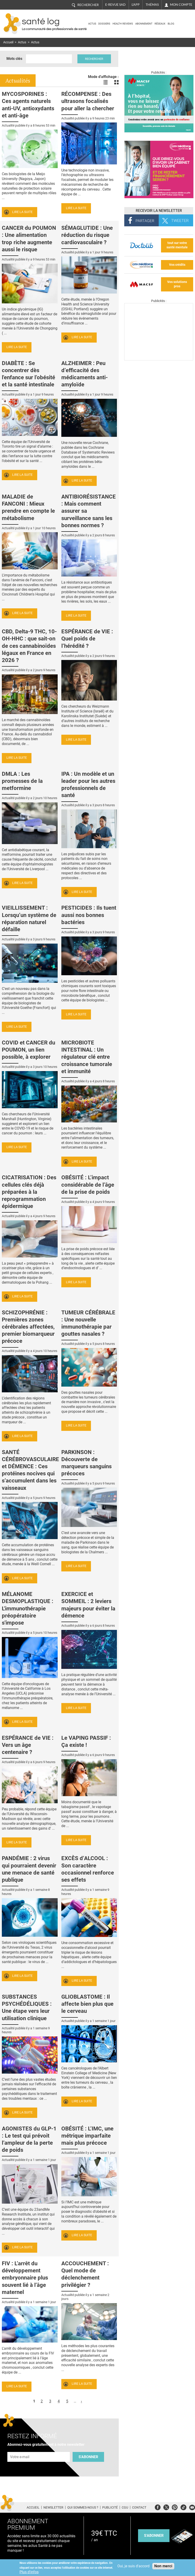 The width and height of the screenshot is (195, 2576). I want to click on BLOG, so click(171, 23).